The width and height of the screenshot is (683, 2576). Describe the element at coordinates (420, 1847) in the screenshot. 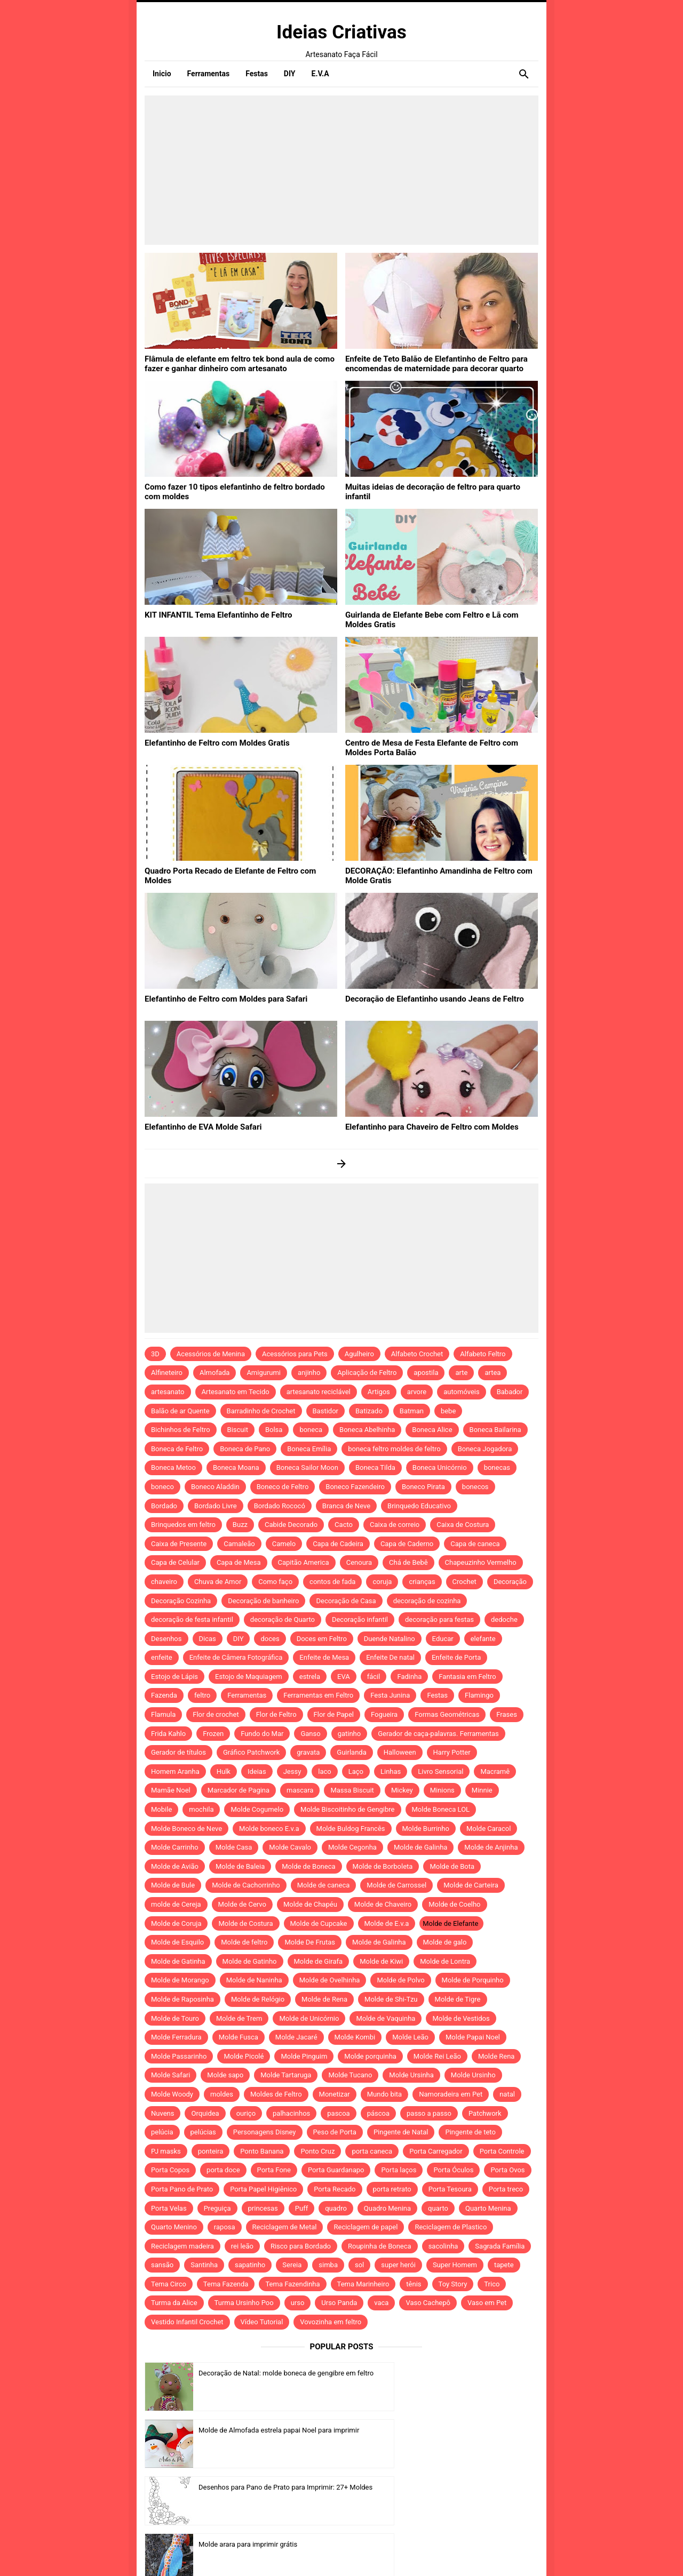

I see `Molde de Galinha` at that location.